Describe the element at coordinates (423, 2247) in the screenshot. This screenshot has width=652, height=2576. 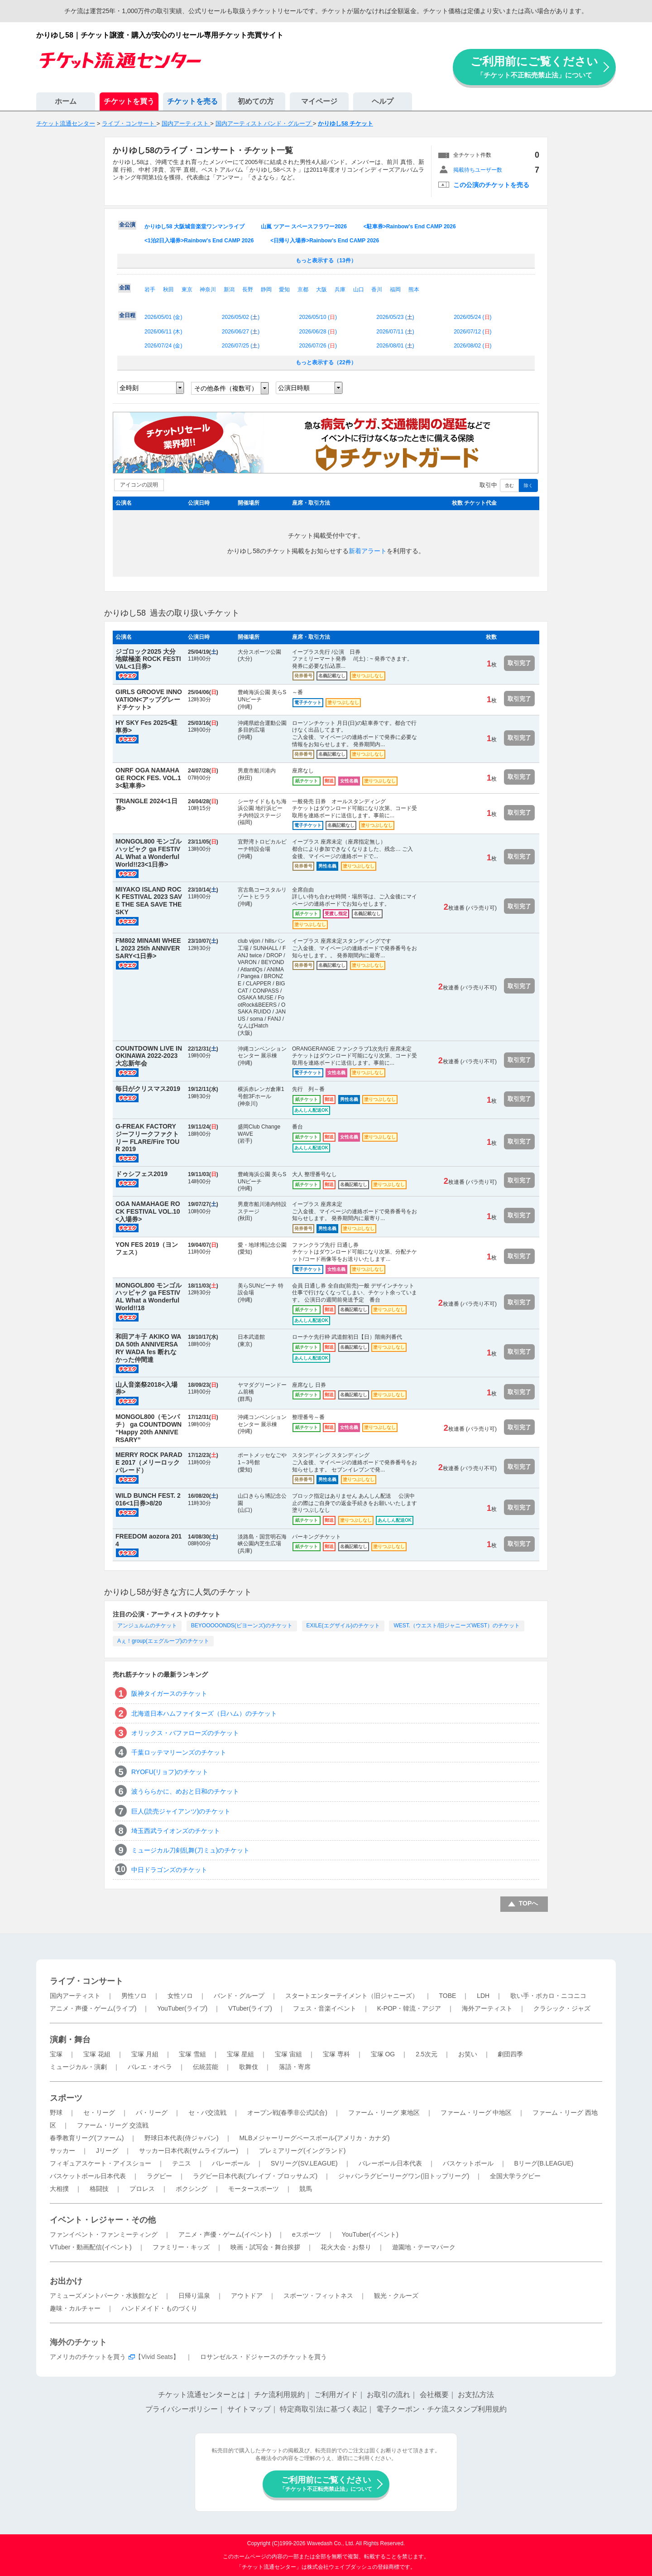
I see `遊園地・テーマパーク` at that location.